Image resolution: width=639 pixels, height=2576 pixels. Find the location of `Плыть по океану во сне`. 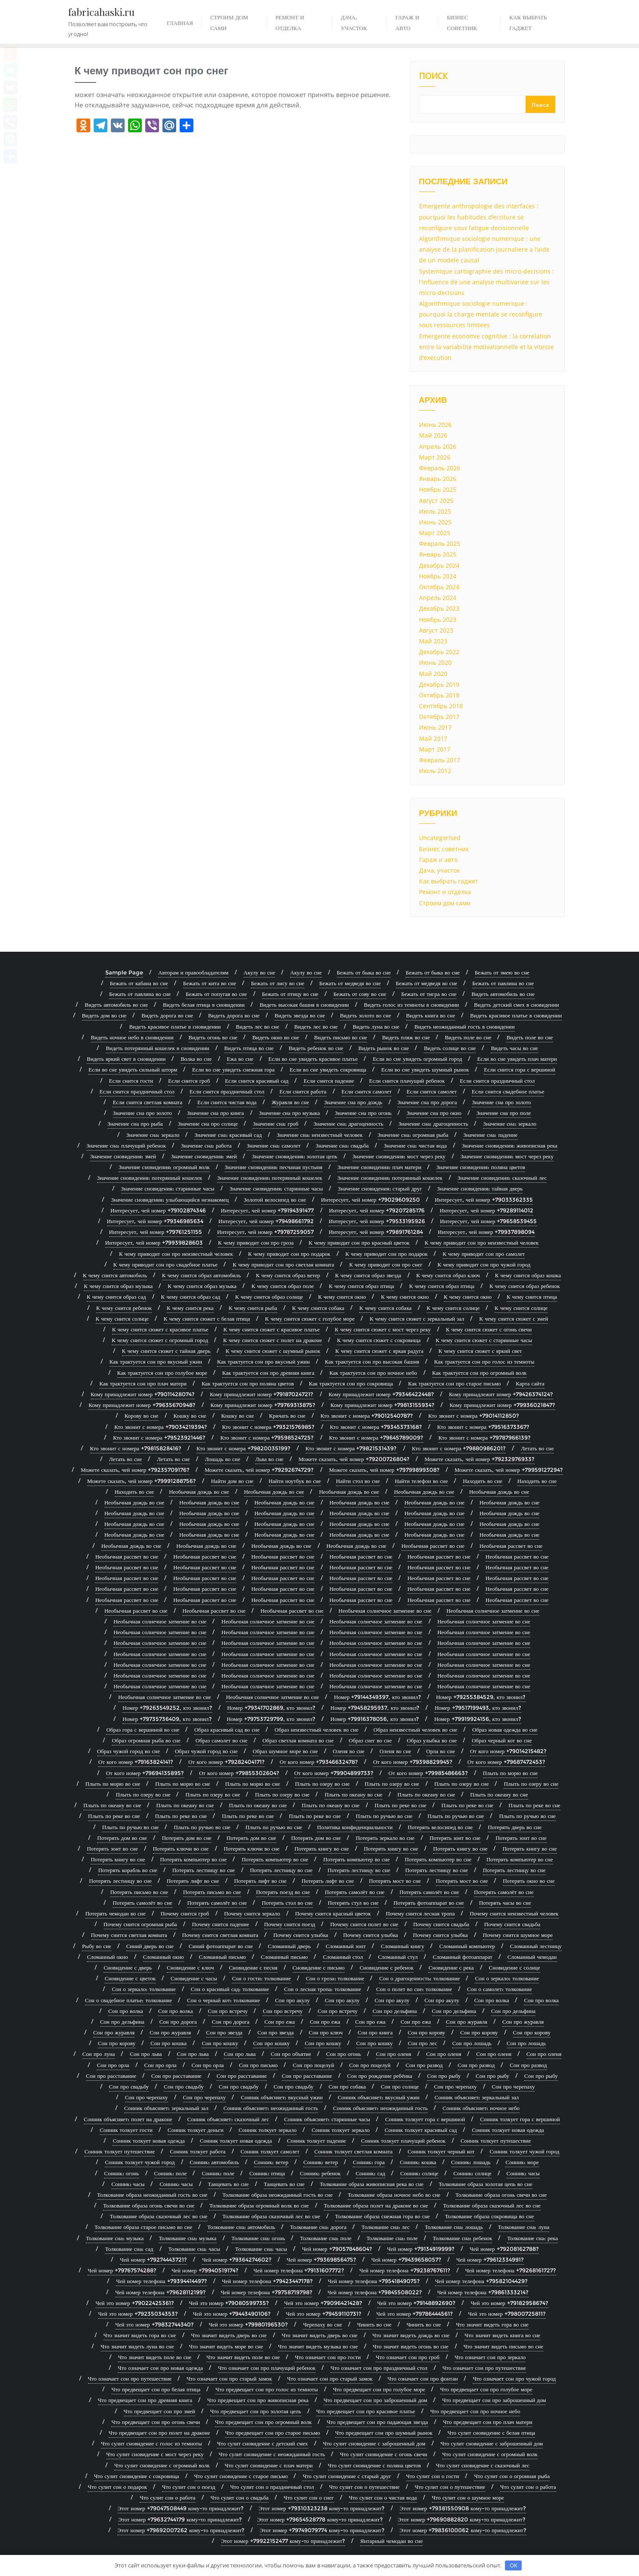

Плыть по океану во сне is located at coordinates (353, 1794).